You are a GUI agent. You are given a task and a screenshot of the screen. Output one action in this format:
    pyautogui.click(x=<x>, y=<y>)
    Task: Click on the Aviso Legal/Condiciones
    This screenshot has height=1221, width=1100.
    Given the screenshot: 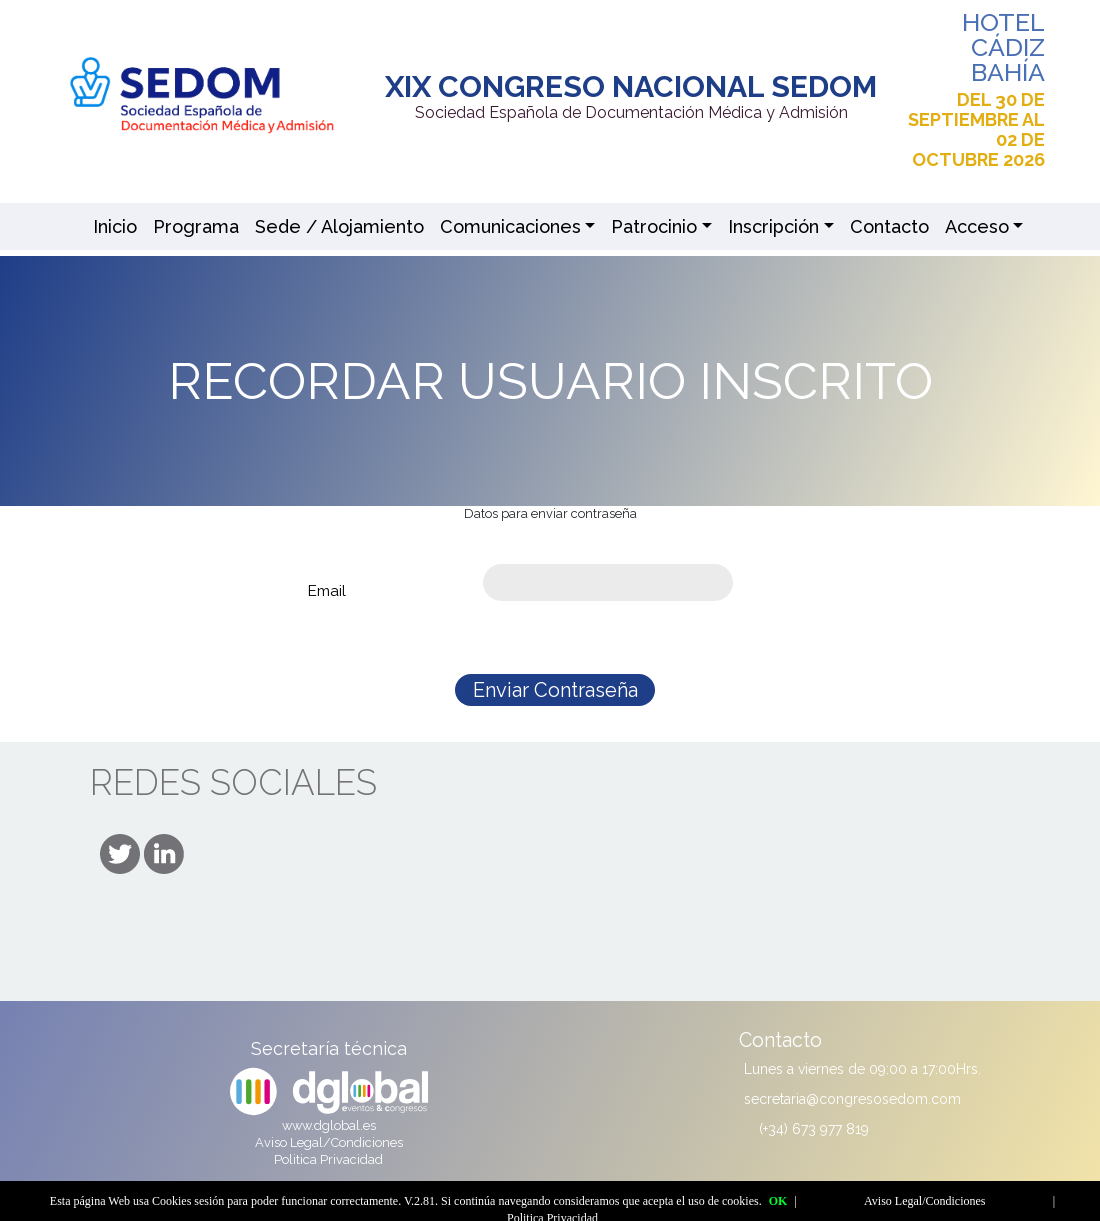 What is the action you would take?
    pyautogui.click(x=329, y=1142)
    